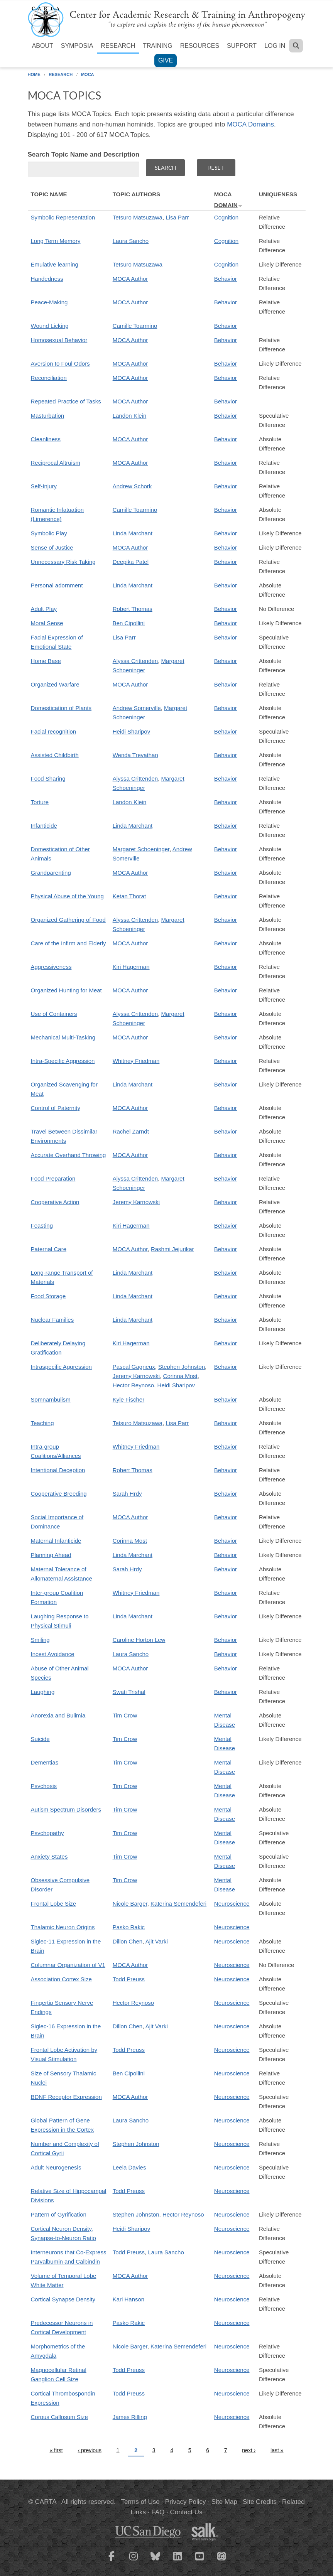 The width and height of the screenshot is (333, 2576). What do you see at coordinates (49, 1249) in the screenshot?
I see `Paternal Care` at bounding box center [49, 1249].